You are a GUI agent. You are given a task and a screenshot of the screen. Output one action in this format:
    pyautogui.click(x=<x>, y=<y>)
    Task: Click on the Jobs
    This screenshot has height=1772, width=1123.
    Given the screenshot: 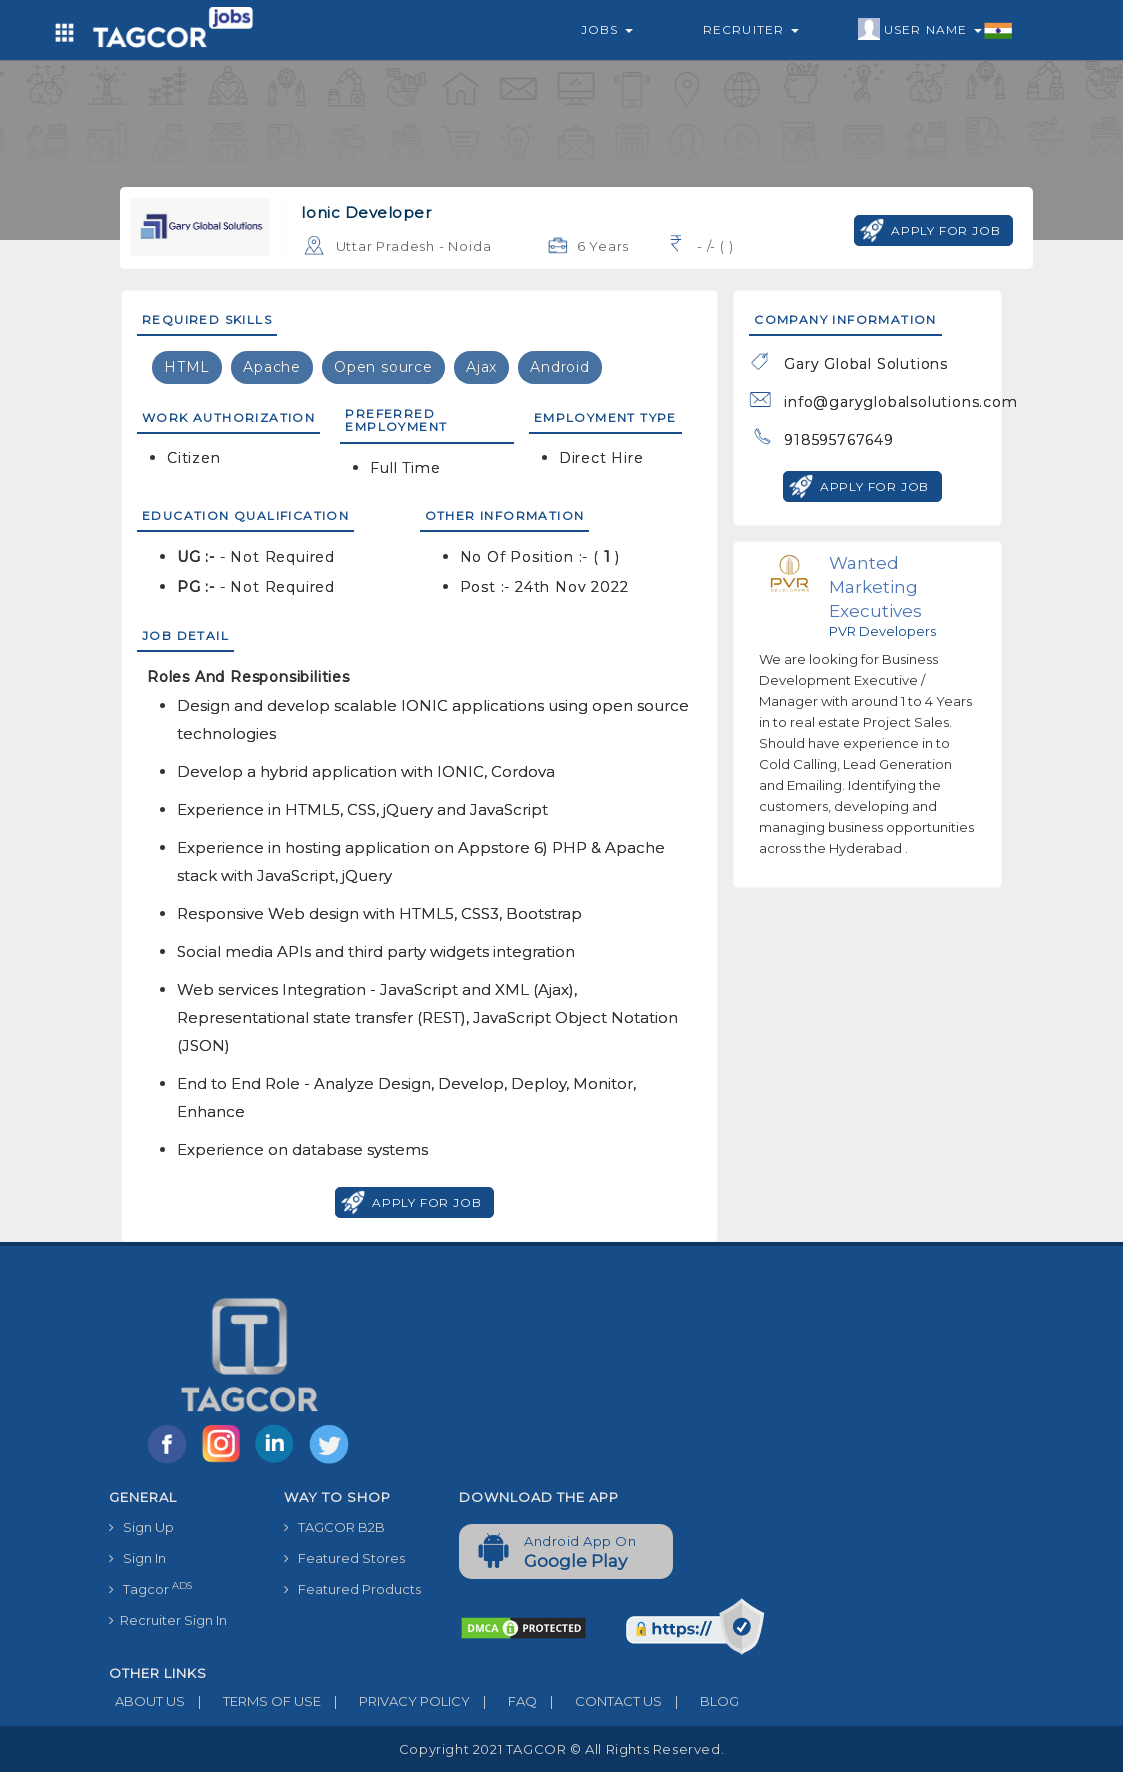 What is the action you would take?
    pyautogui.click(x=607, y=29)
    